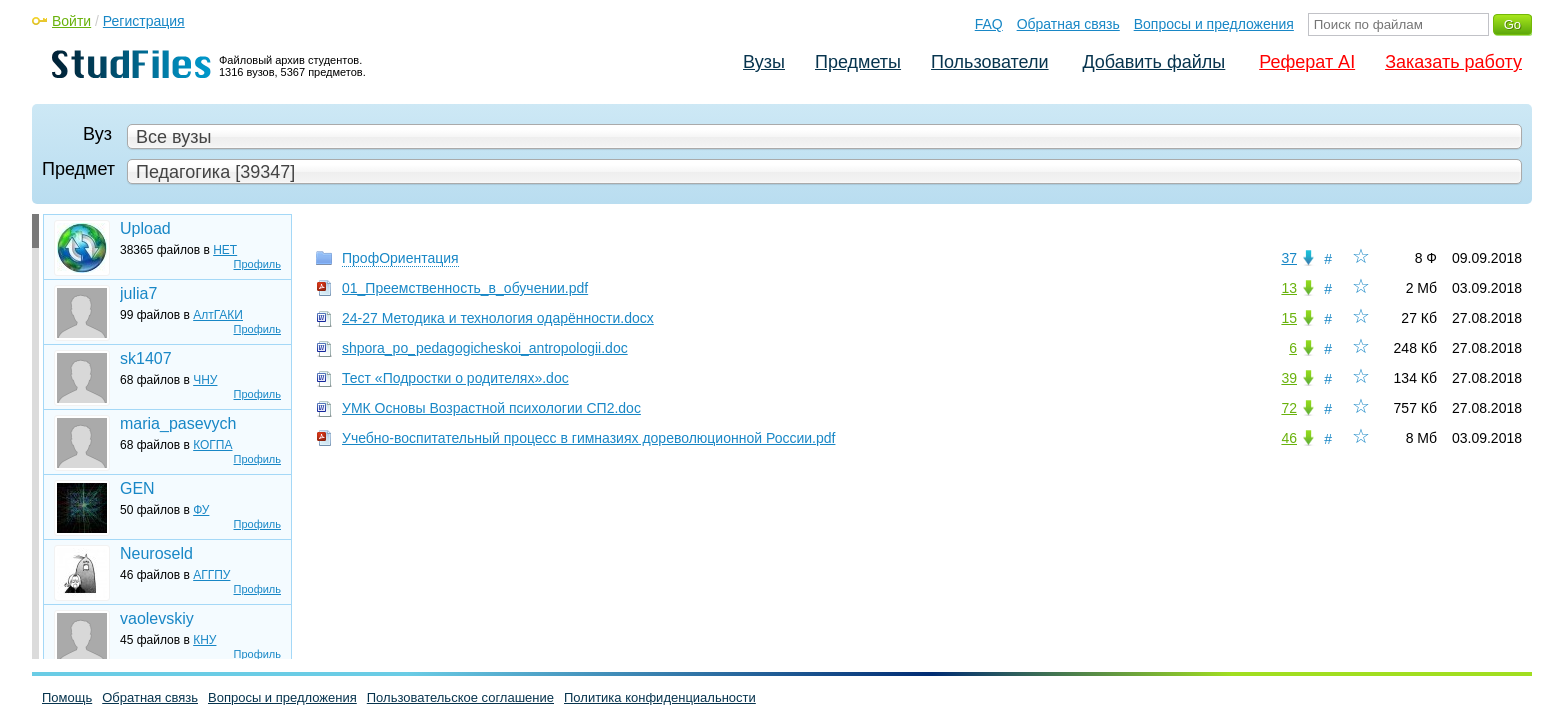 The height and width of the screenshot is (720, 1564). What do you see at coordinates (660, 697) in the screenshot?
I see `Политика конфиденциальности` at bounding box center [660, 697].